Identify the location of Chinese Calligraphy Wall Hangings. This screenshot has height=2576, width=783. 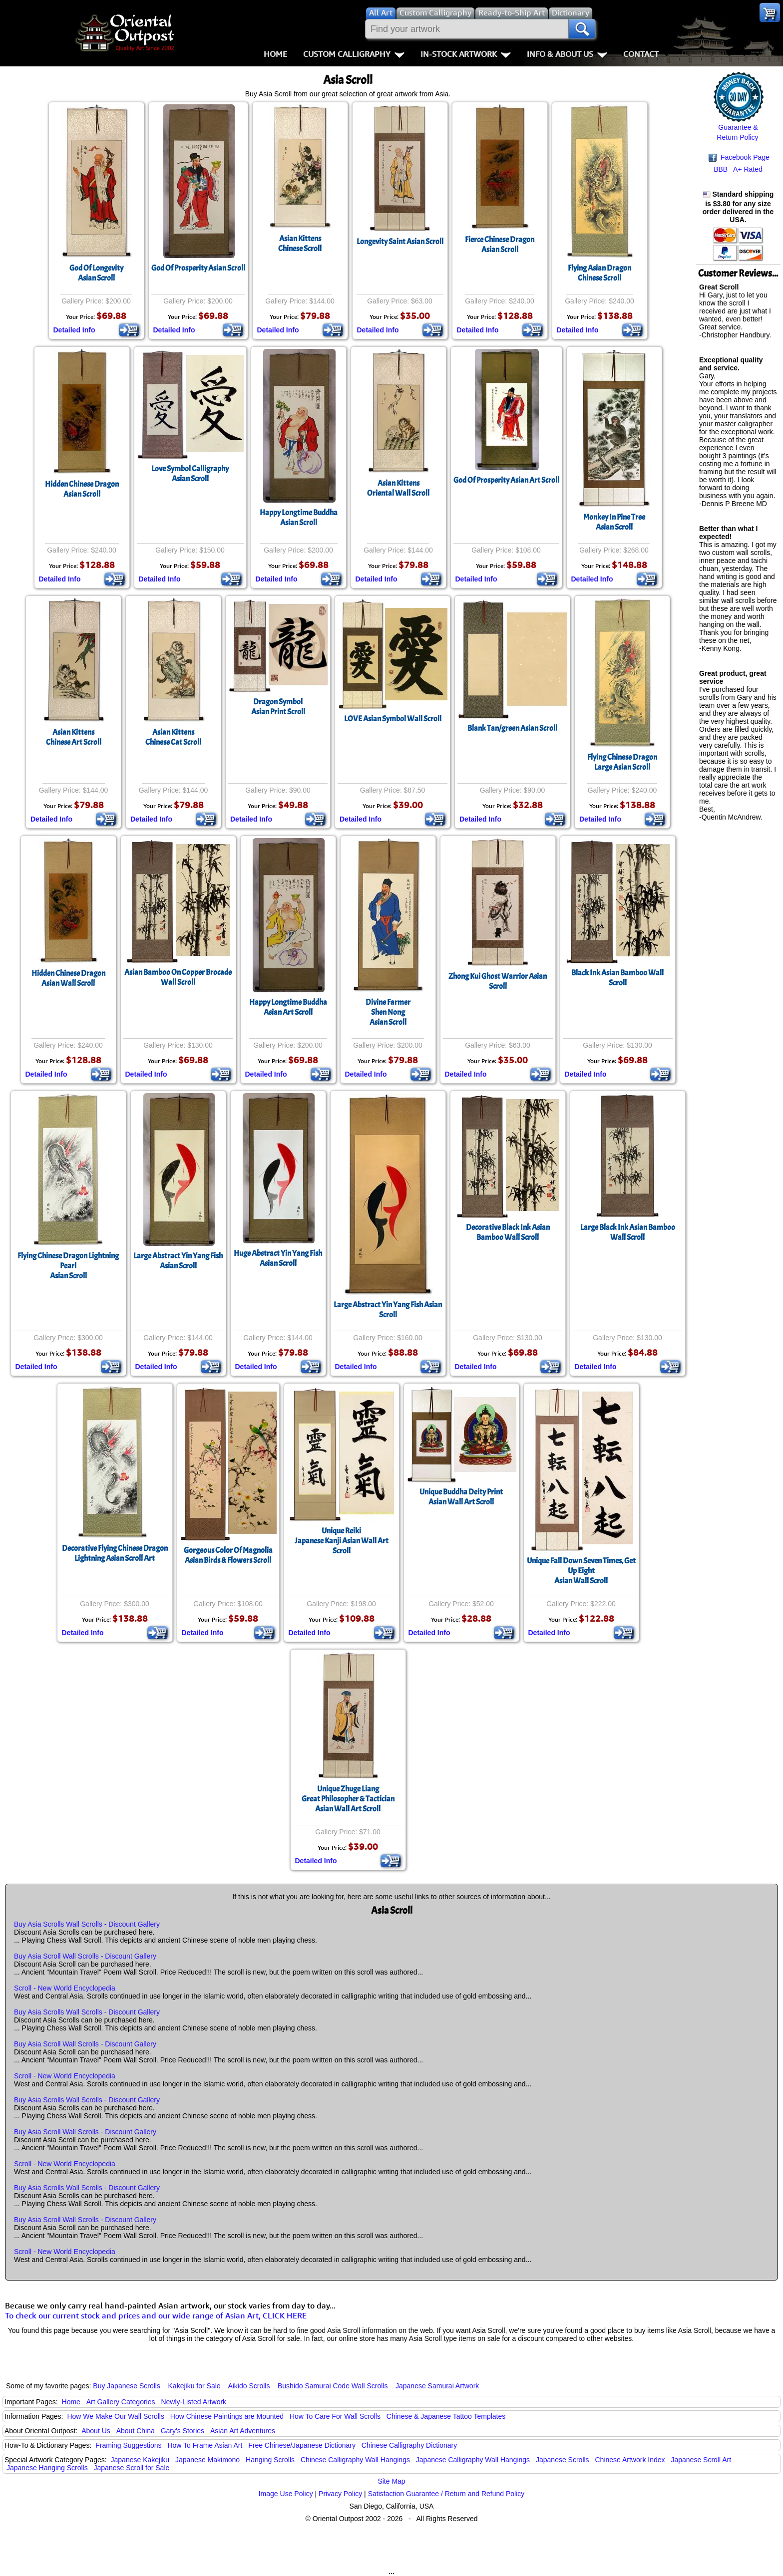
(355, 2460).